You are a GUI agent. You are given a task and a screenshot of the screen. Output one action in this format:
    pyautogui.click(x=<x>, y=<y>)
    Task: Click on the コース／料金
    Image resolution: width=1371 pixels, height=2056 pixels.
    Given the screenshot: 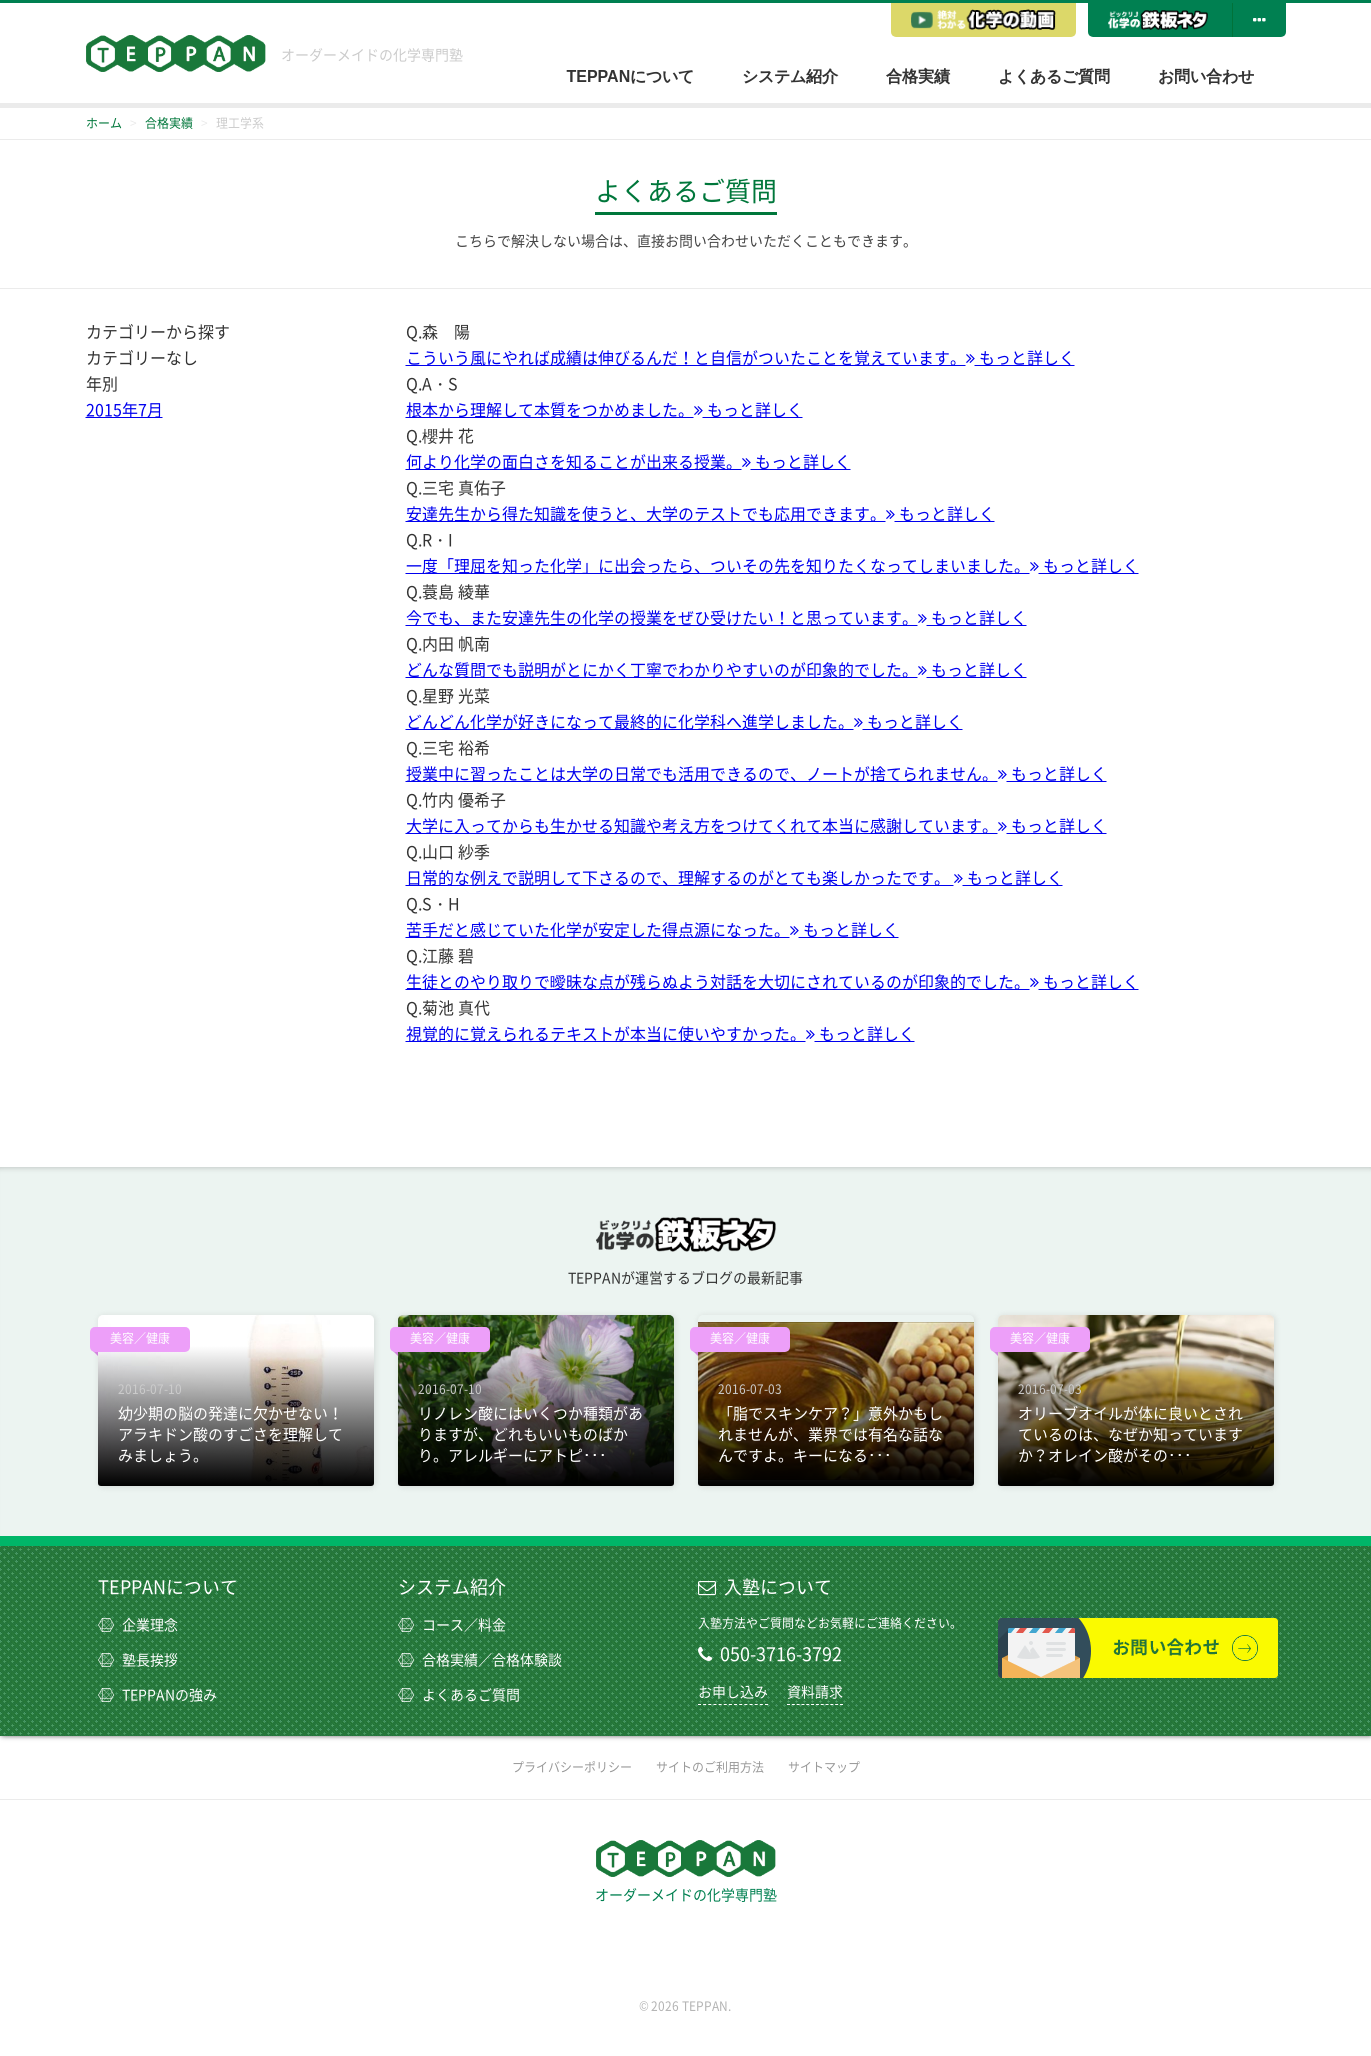 What is the action you would take?
    pyautogui.click(x=452, y=1625)
    